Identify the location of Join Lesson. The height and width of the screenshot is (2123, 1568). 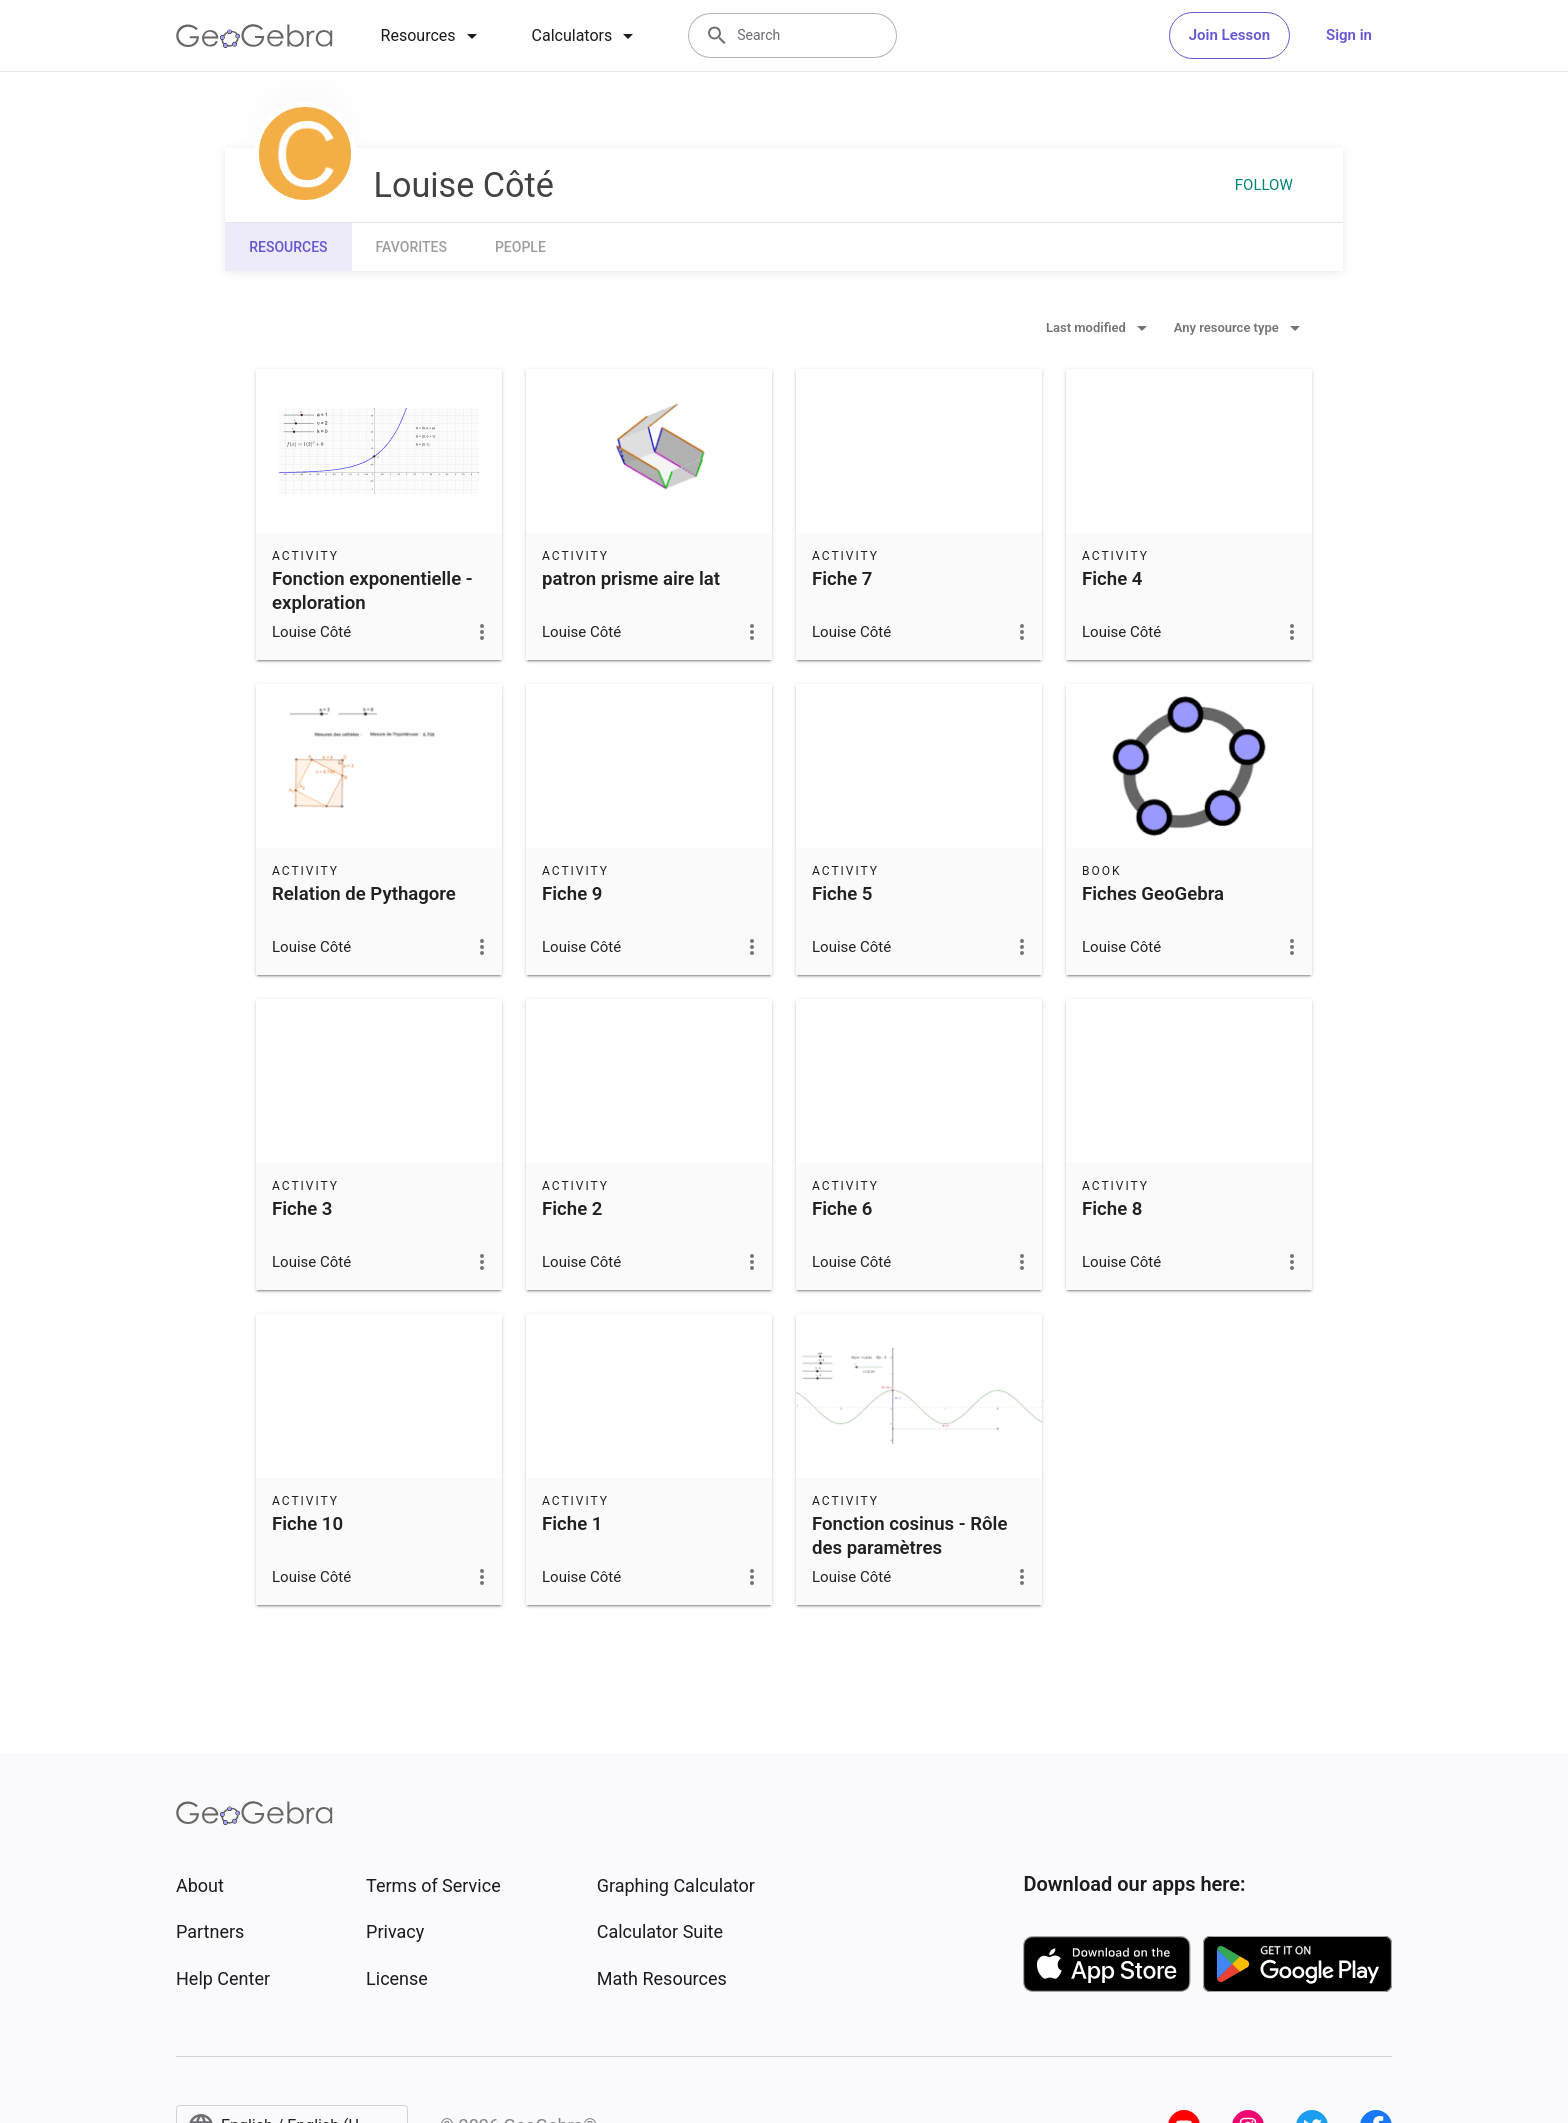
(1229, 35).